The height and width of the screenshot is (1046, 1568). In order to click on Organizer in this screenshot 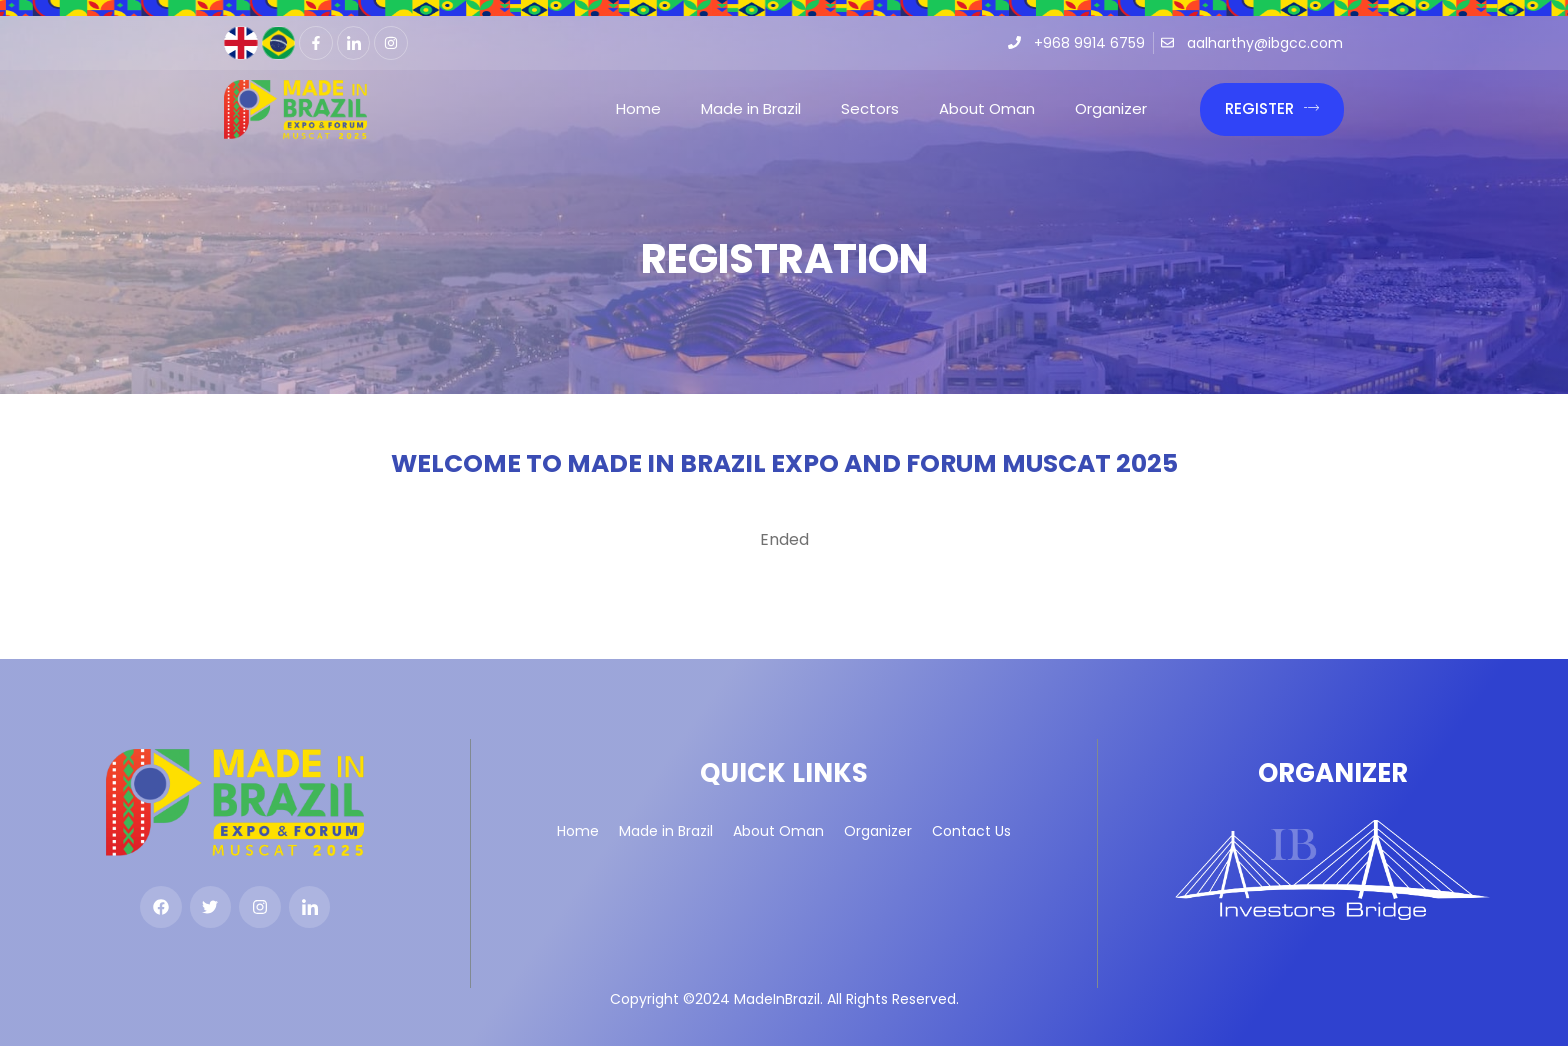, I will do `click(1111, 108)`.